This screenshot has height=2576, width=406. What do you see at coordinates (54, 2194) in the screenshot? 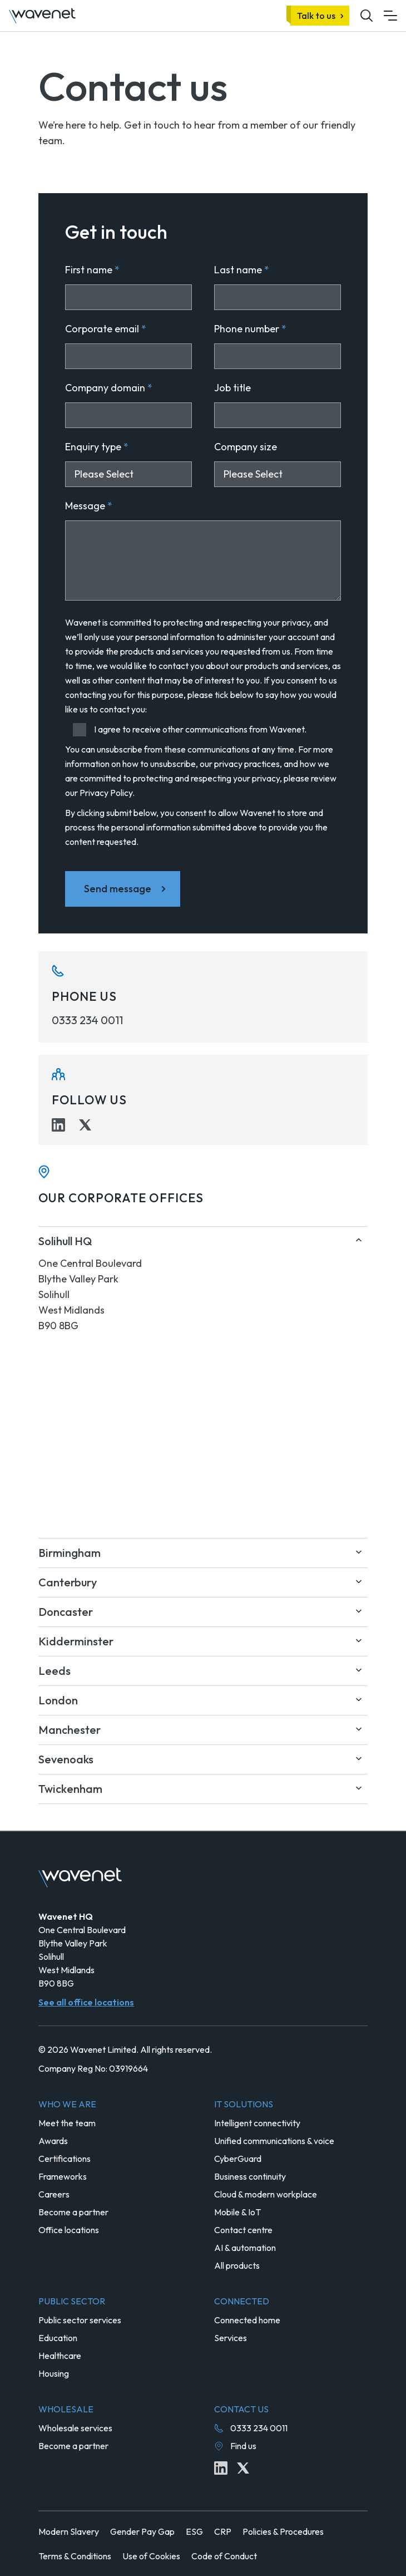
I see `Careers` at bounding box center [54, 2194].